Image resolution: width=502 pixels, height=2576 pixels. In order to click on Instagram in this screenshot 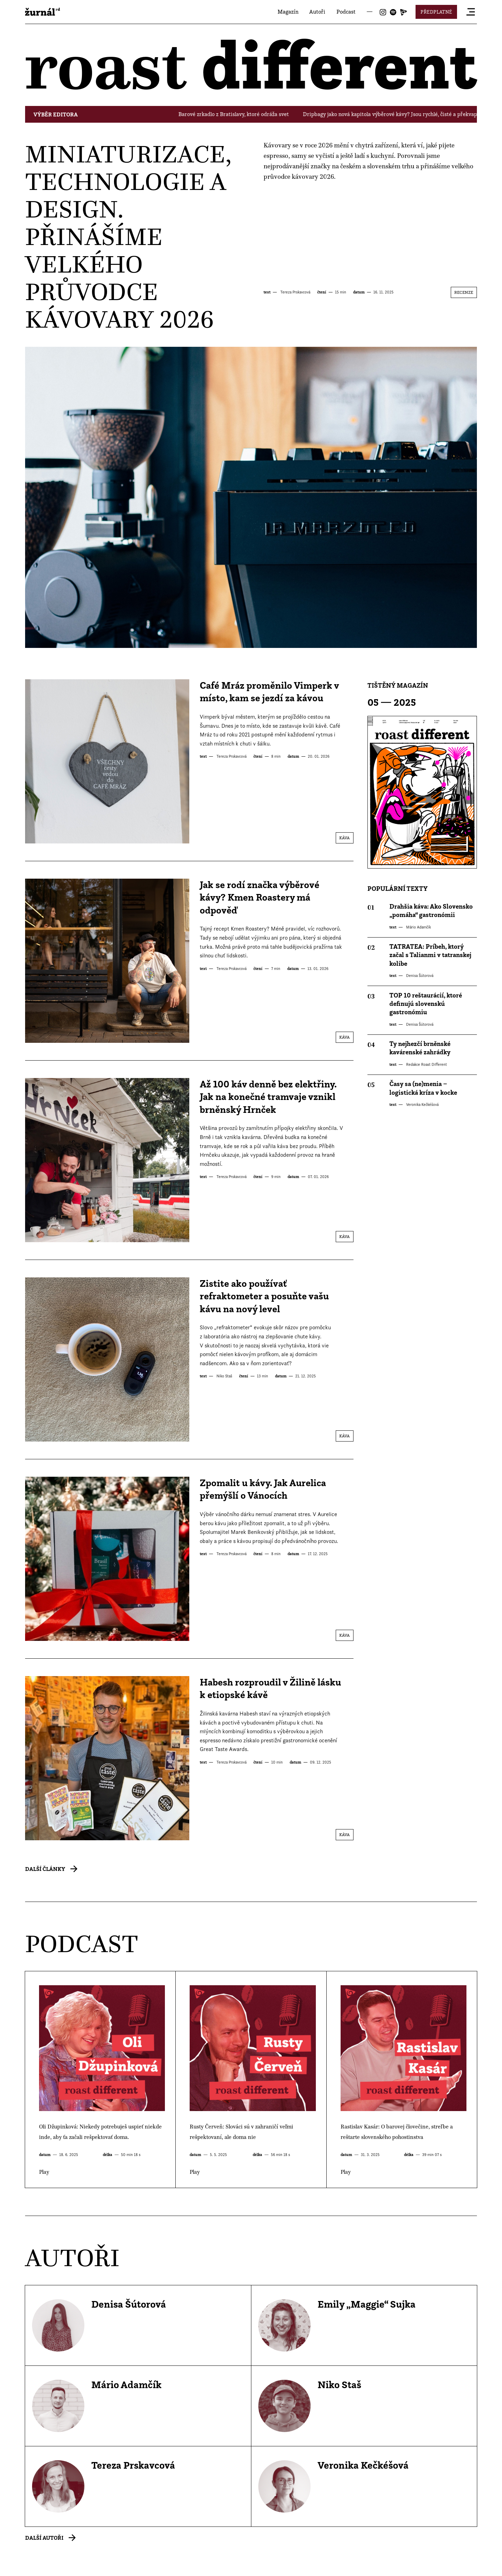, I will do `click(383, 12)`.